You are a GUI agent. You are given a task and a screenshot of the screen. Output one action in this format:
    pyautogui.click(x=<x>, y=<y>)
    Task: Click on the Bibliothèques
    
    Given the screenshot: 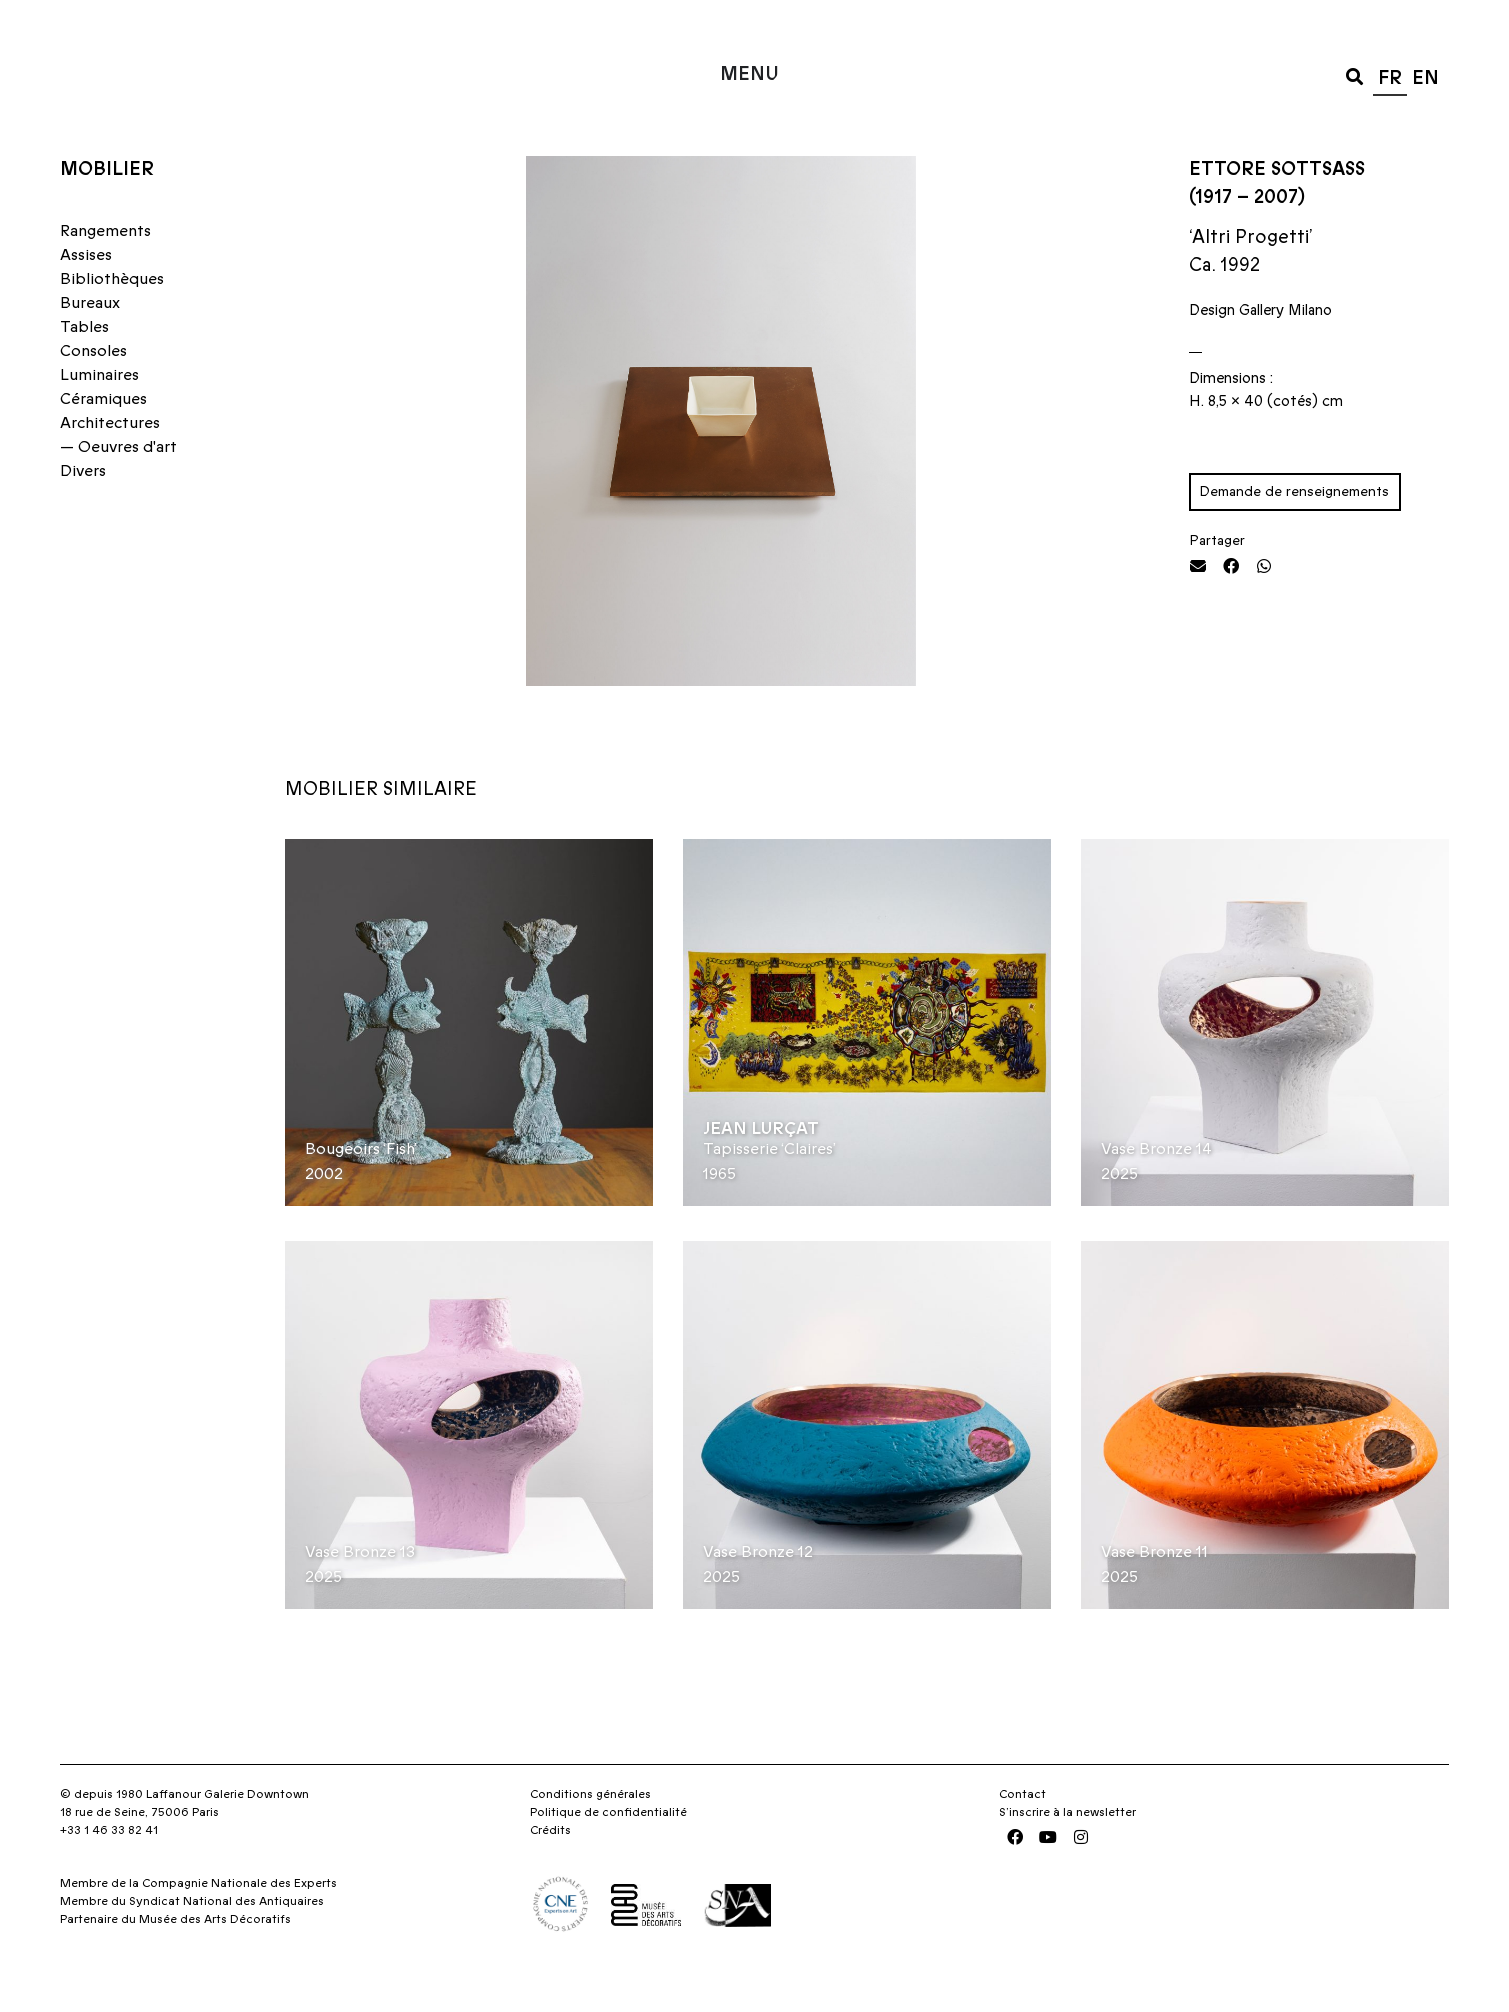 What is the action you would take?
    pyautogui.click(x=112, y=319)
    